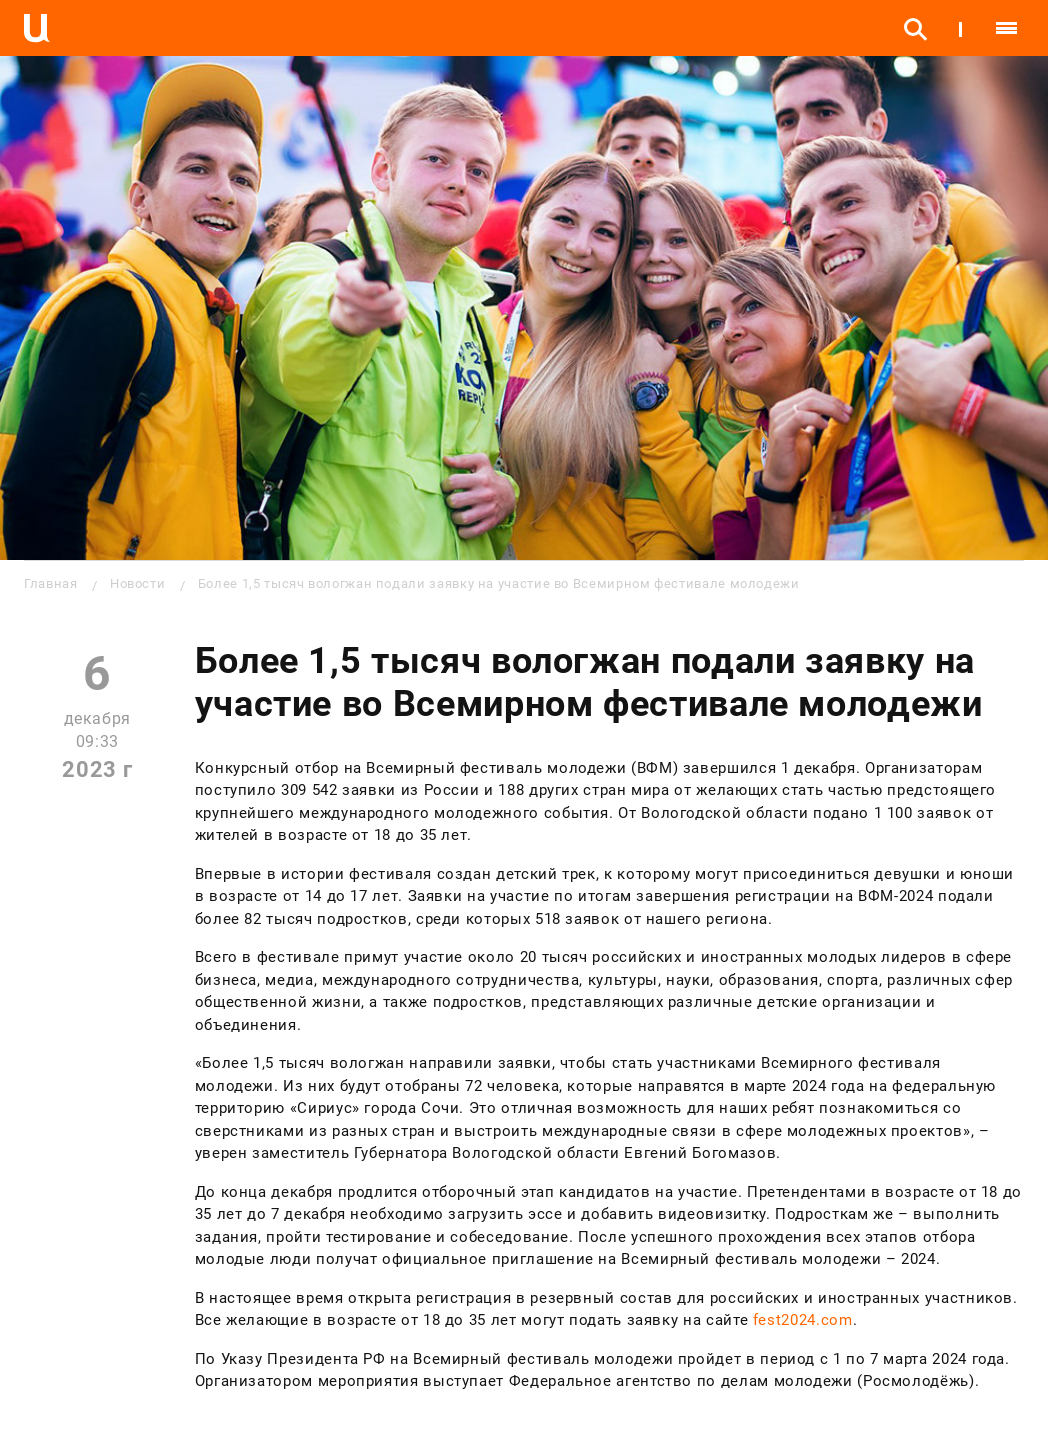 This screenshot has height=1439, width=1048. What do you see at coordinates (803, 1320) in the screenshot?
I see `fest2024.com` at bounding box center [803, 1320].